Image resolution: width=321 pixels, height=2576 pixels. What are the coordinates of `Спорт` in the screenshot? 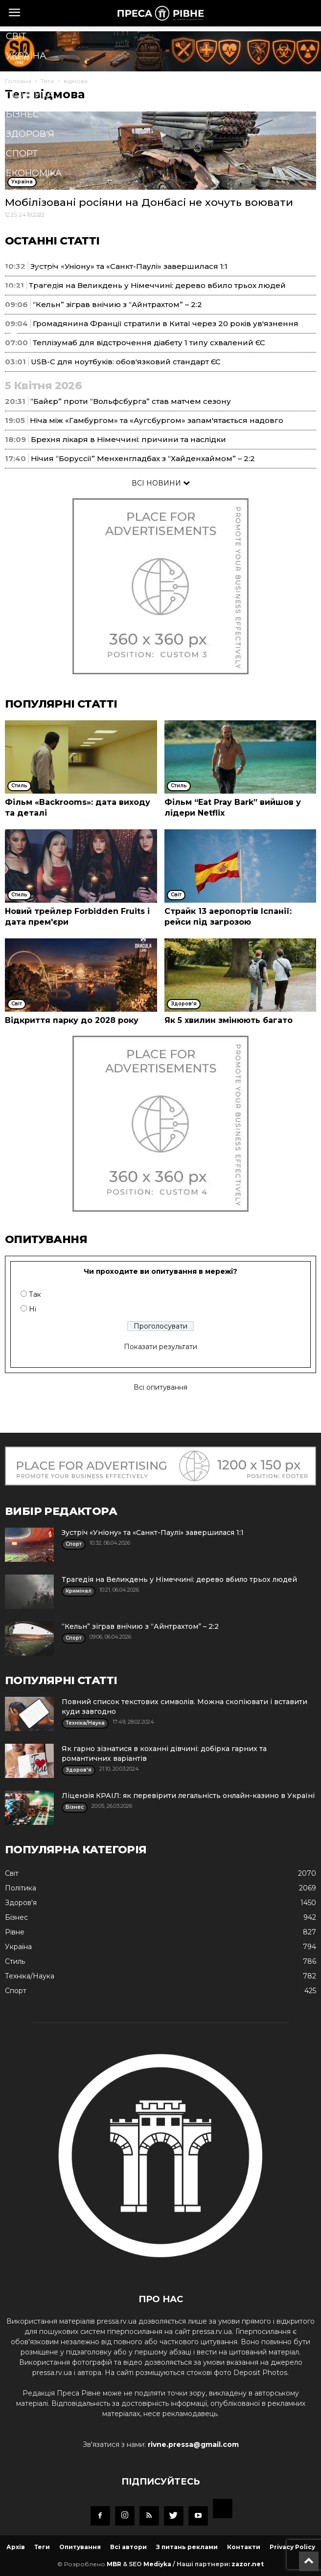 It's located at (22, 153).